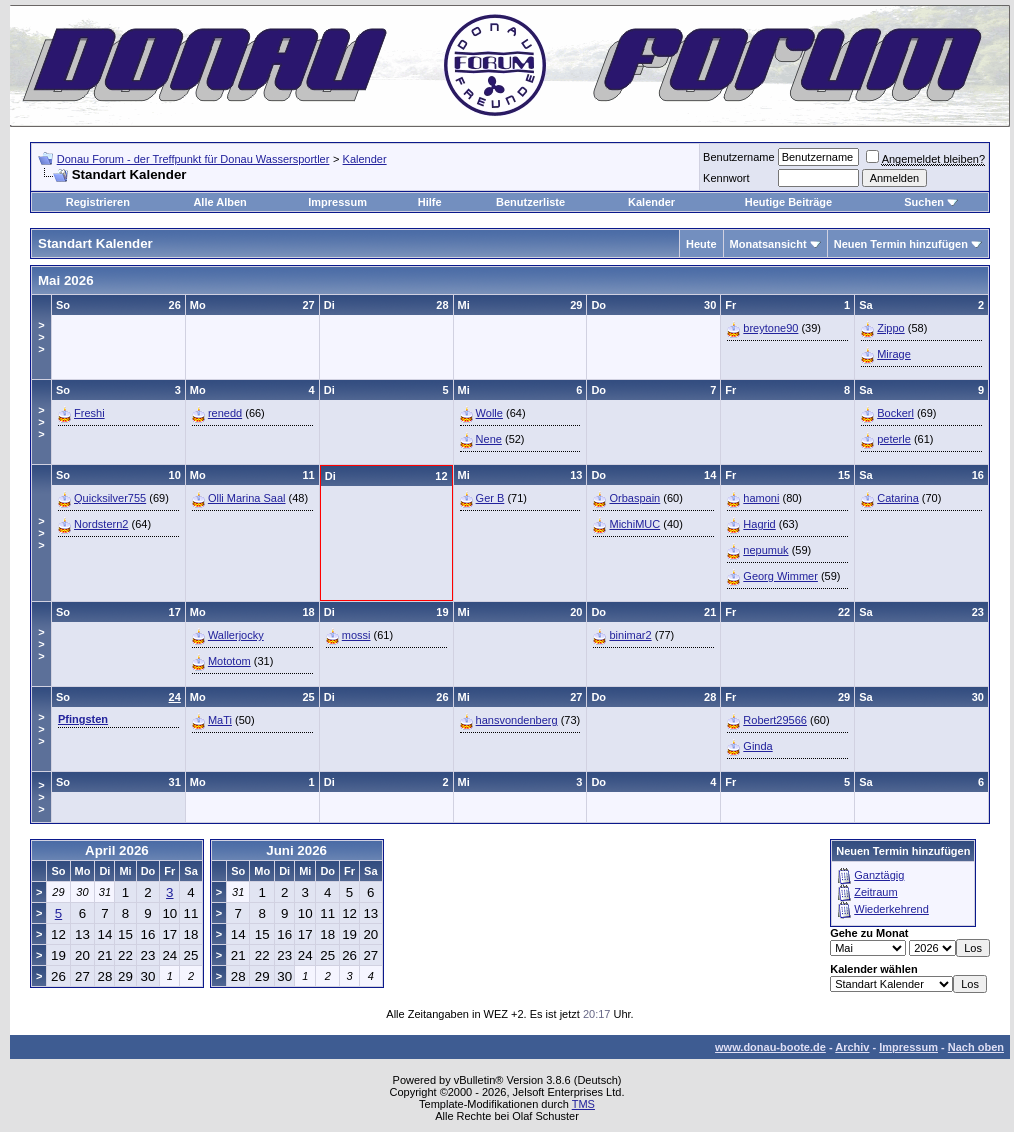 This screenshot has height=1132, width=1014. Describe the element at coordinates (901, 244) in the screenshot. I see `Neuen Termin hinzufügen` at that location.